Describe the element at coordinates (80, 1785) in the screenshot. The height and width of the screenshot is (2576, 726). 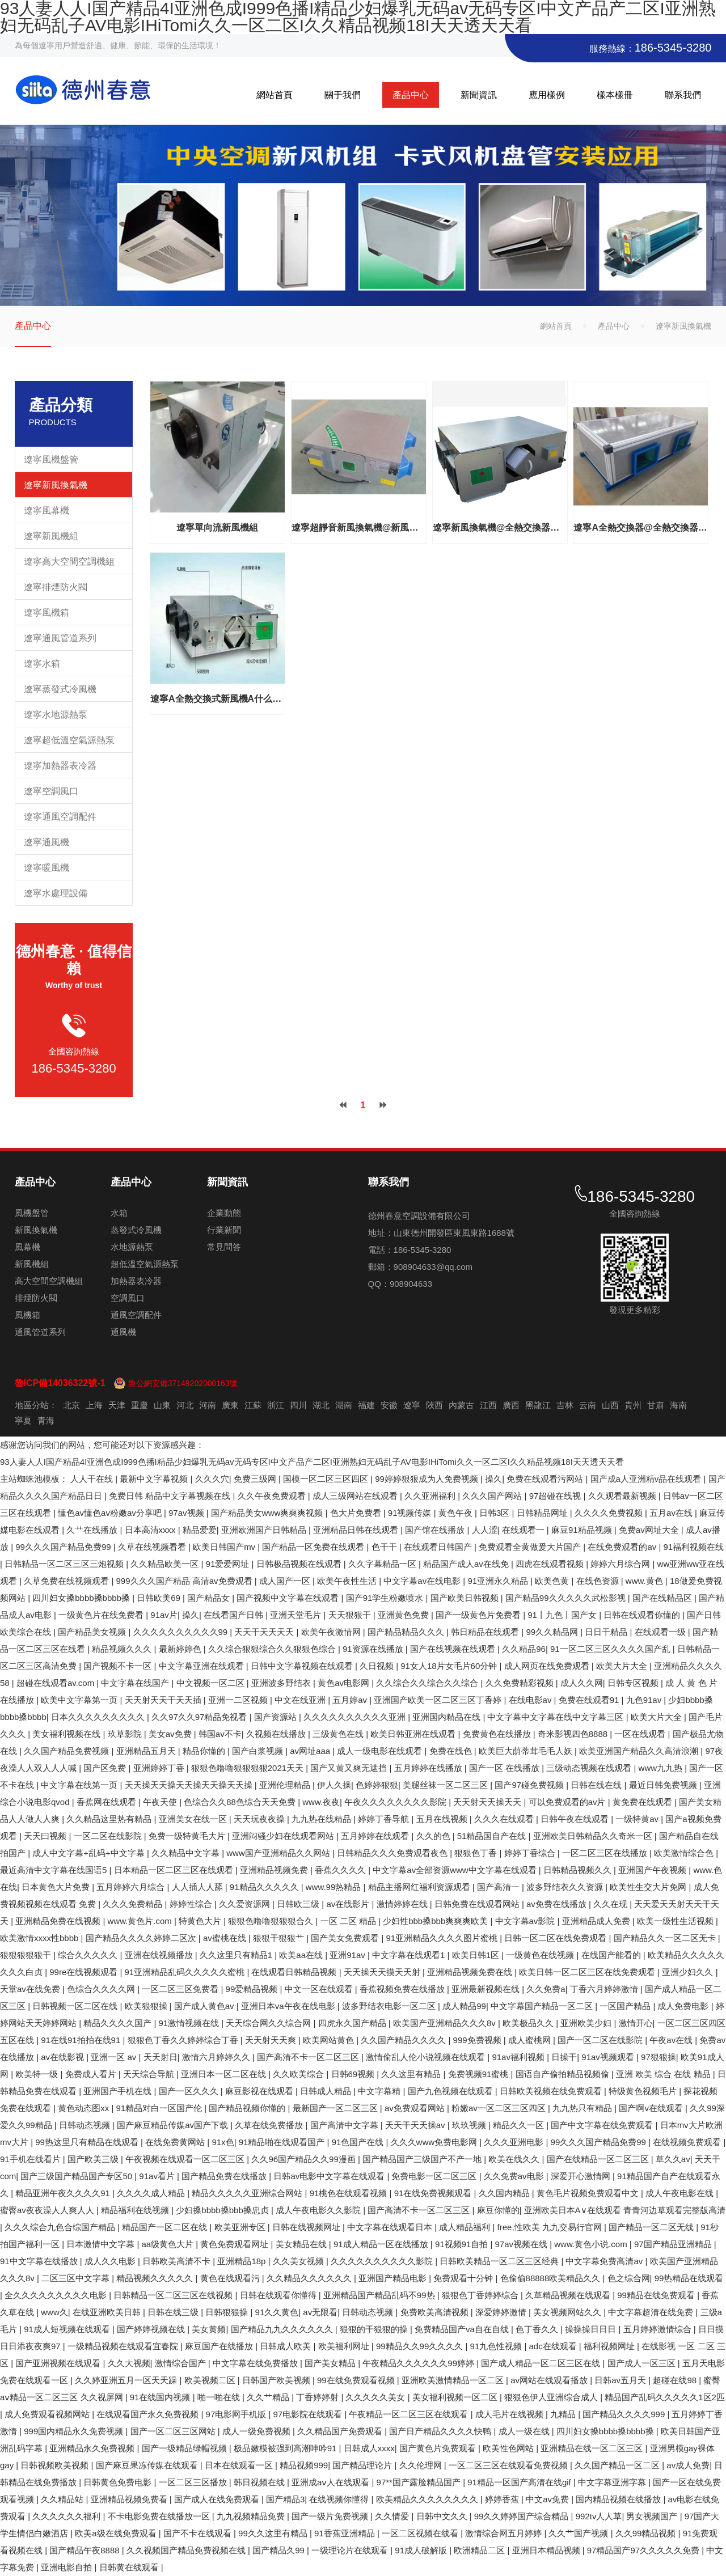
I see `中文字幕在线第一页` at that location.